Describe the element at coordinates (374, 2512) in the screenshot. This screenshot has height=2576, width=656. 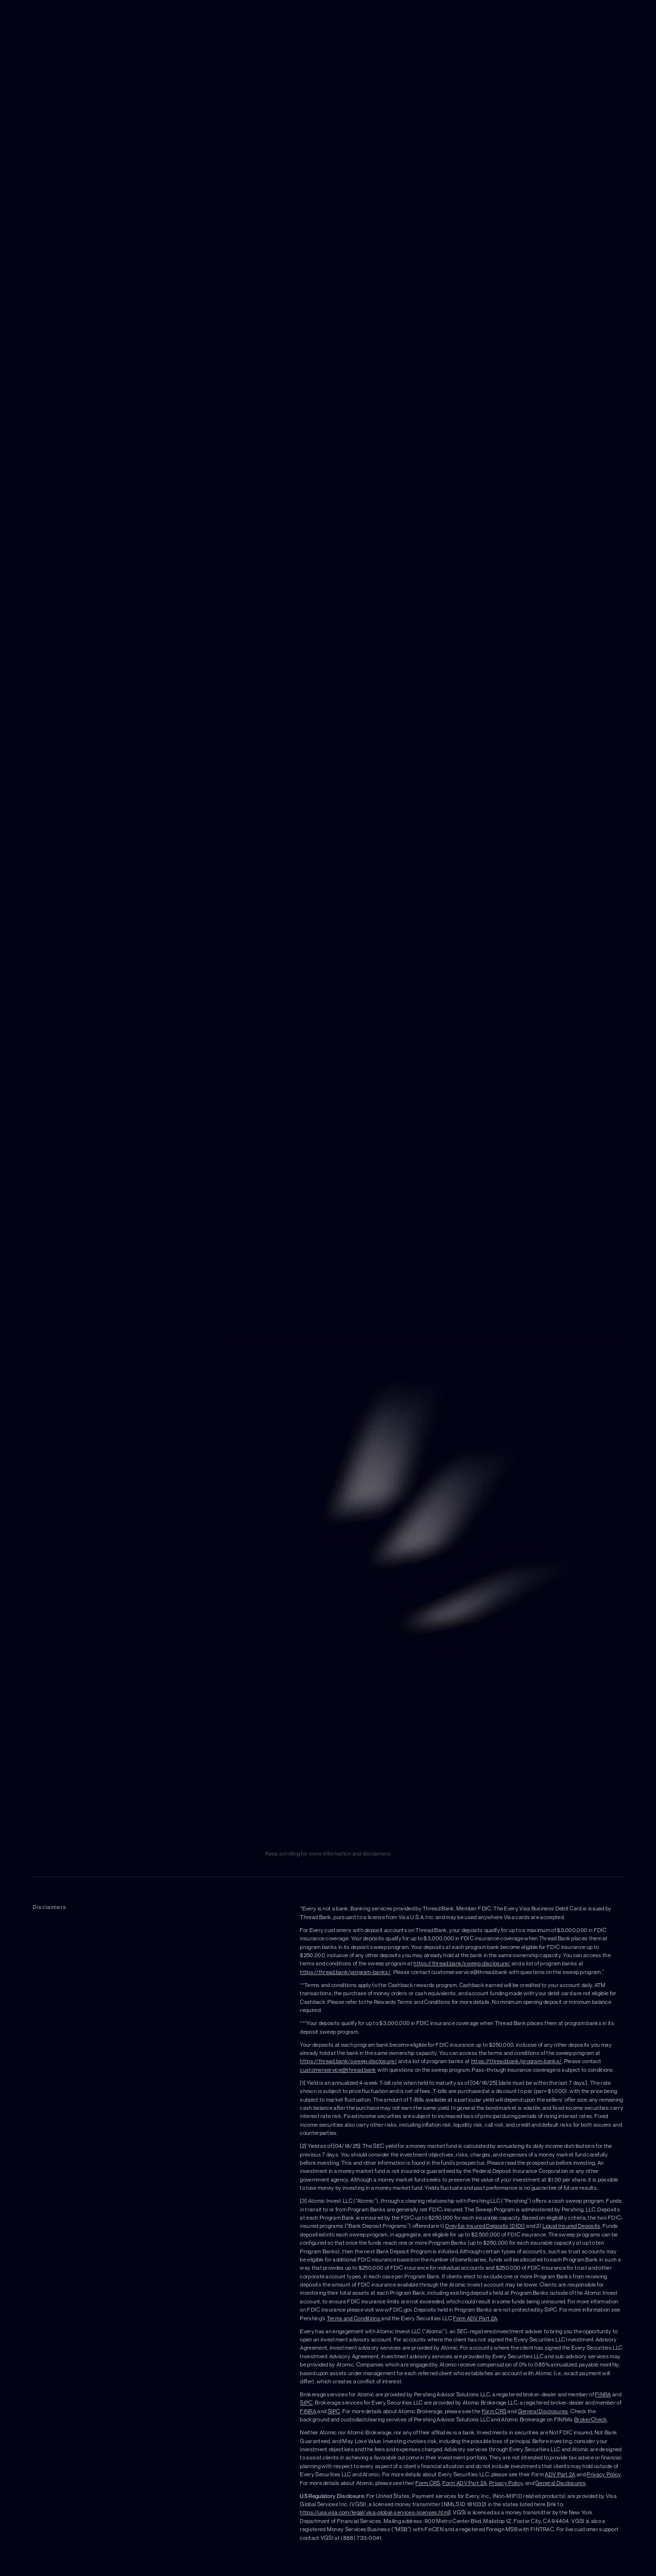
I see `https://usa.visa.com/legal/visa-global-services-licenses.html` at that location.